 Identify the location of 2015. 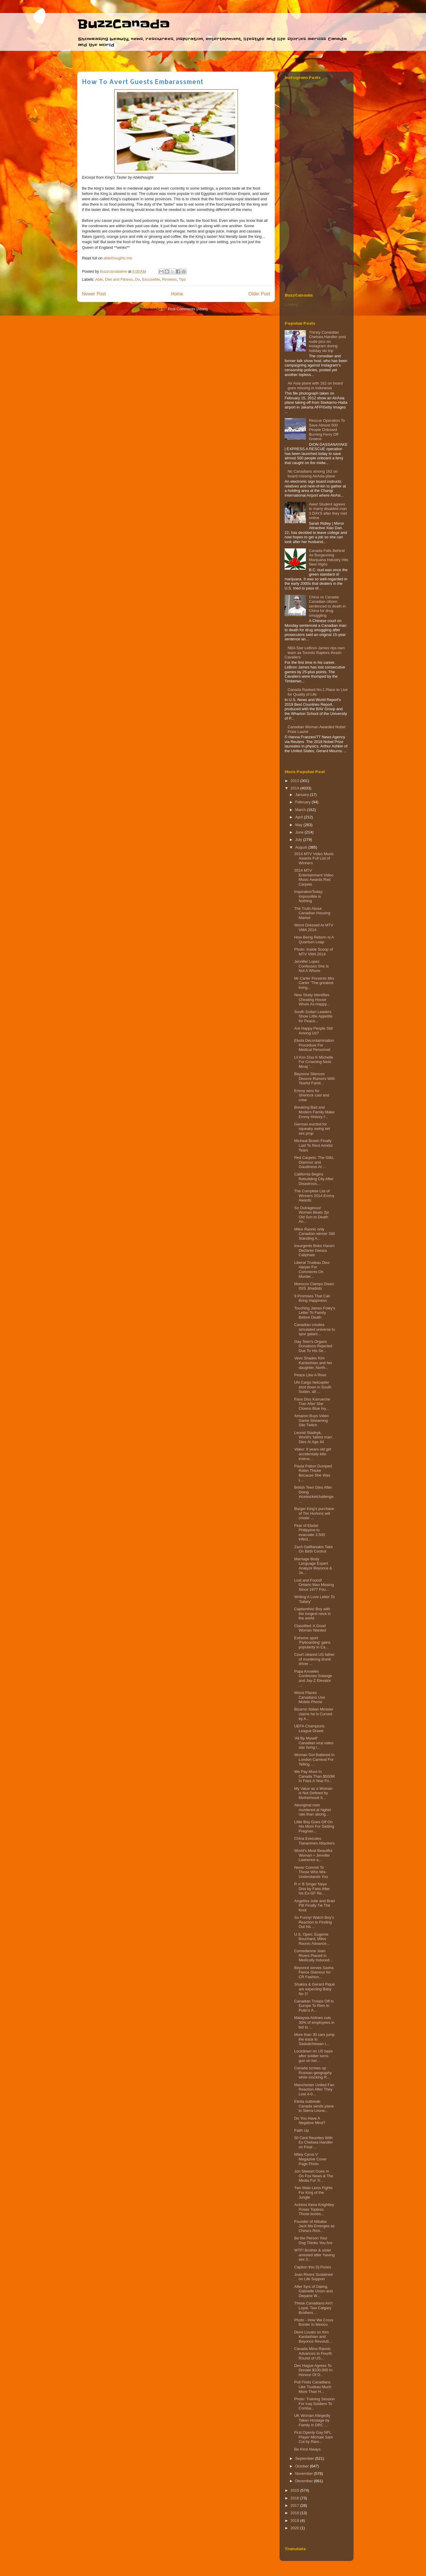
(295, 2490).